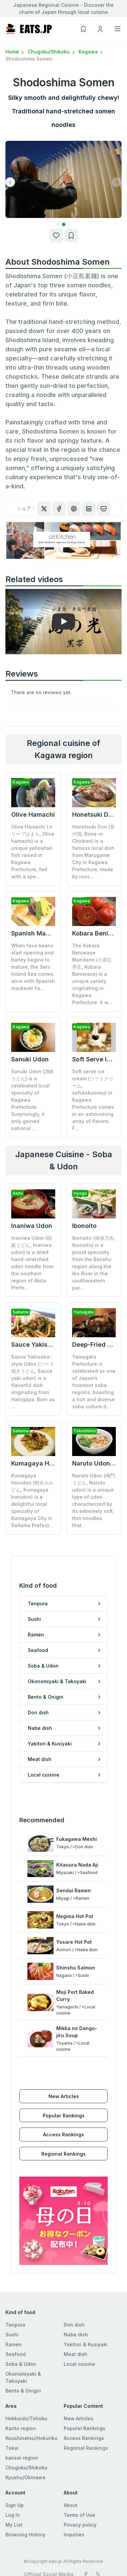 The image size is (127, 2576). I want to click on Sanuki Udon (讃岐うどん) is a celebrated local specialty of Kagawa Prefecture. Surprisingly, it only gained national ..., so click(32, 1100).